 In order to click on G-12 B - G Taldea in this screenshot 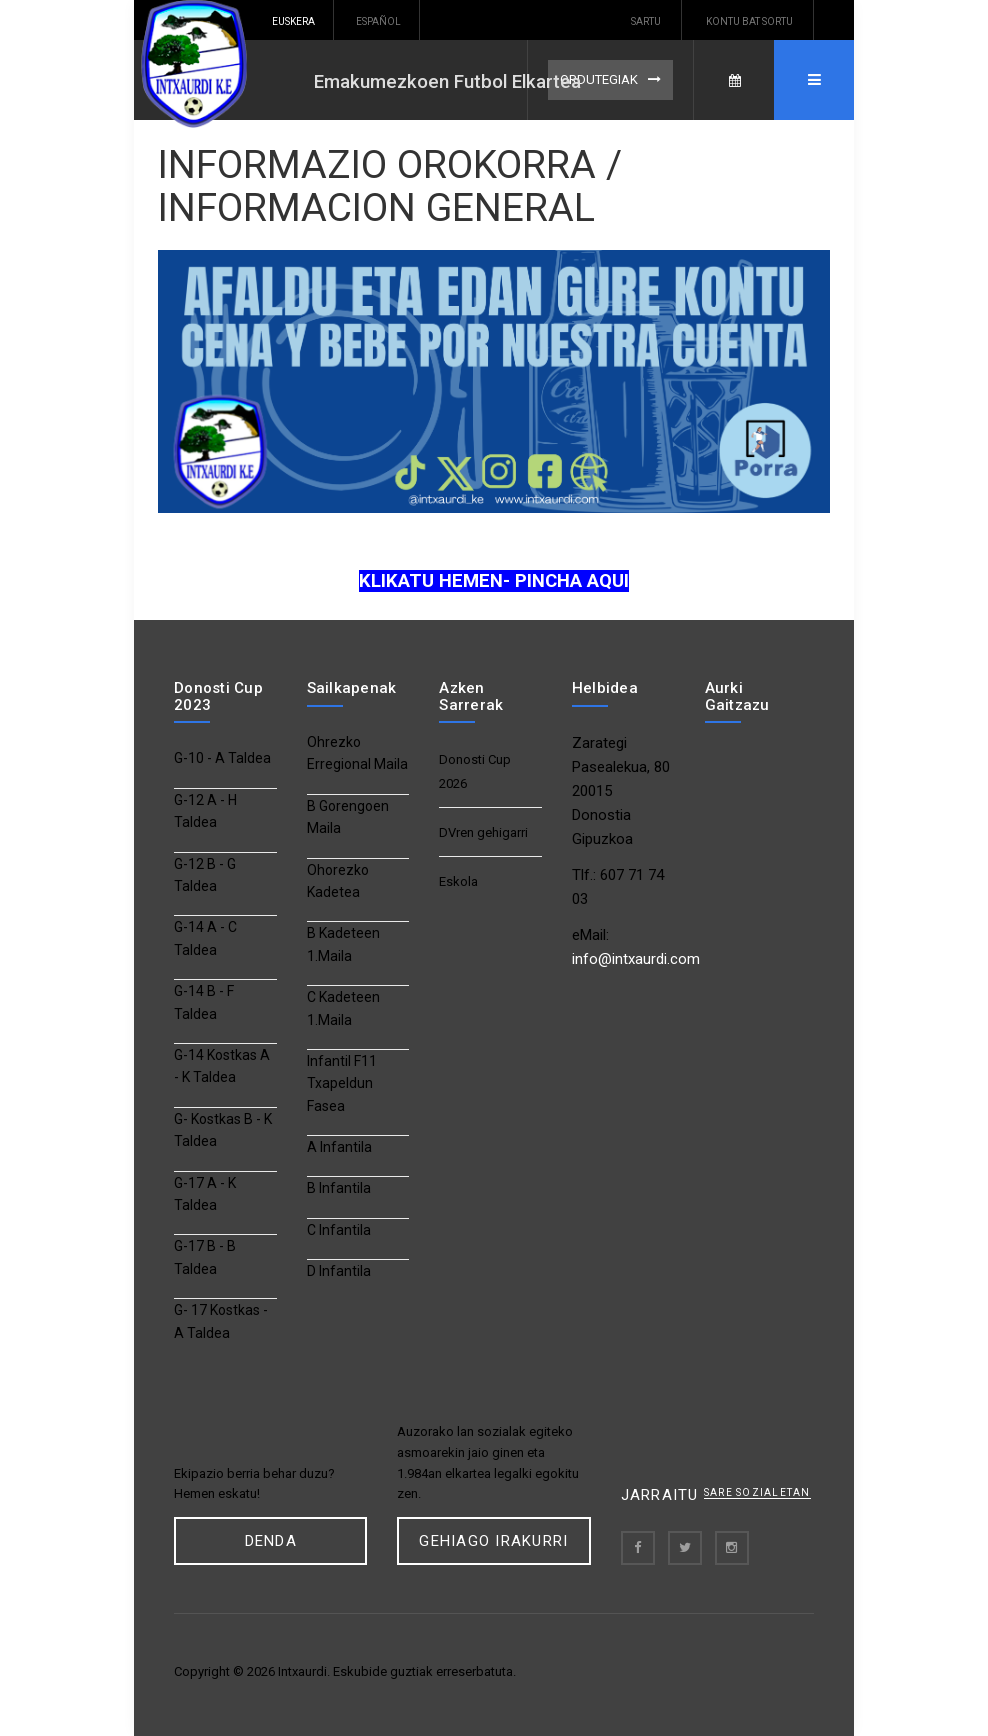, I will do `click(205, 875)`.